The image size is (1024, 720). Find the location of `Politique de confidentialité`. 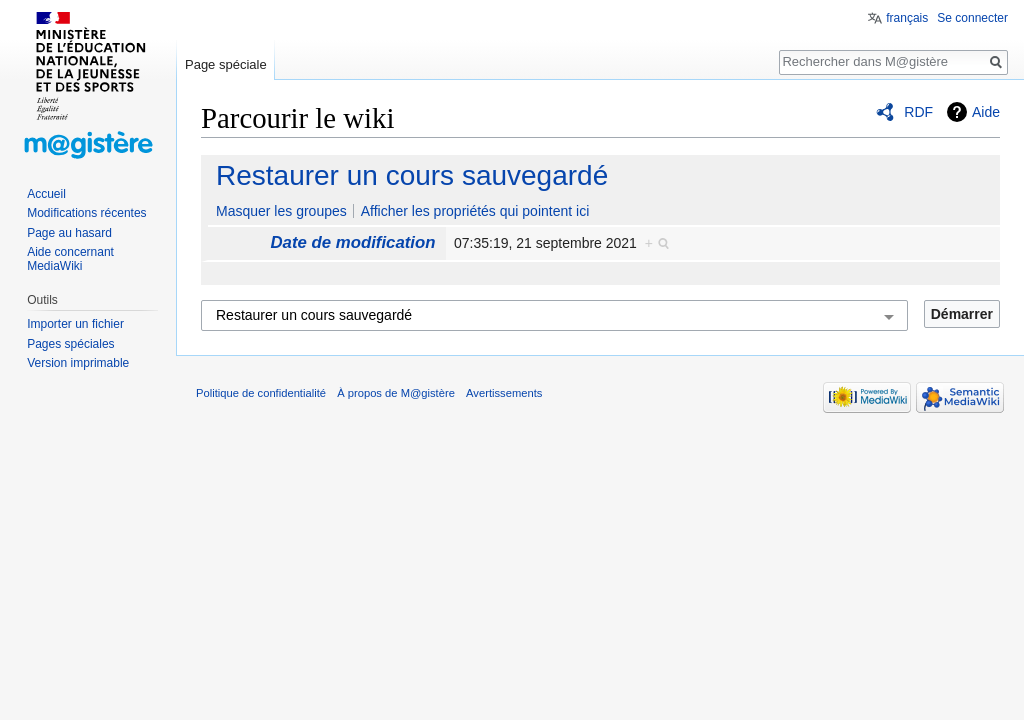

Politique de confidentialité is located at coordinates (261, 393).